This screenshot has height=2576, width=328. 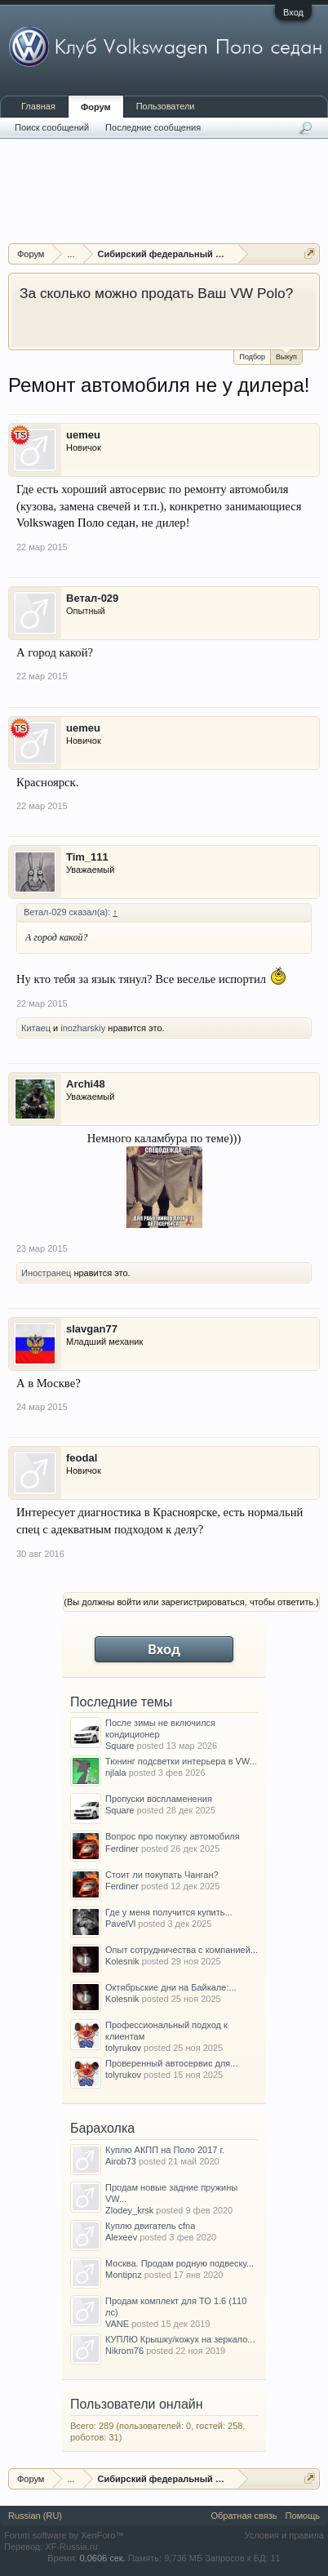 I want to click on njlala, so click(x=115, y=1772).